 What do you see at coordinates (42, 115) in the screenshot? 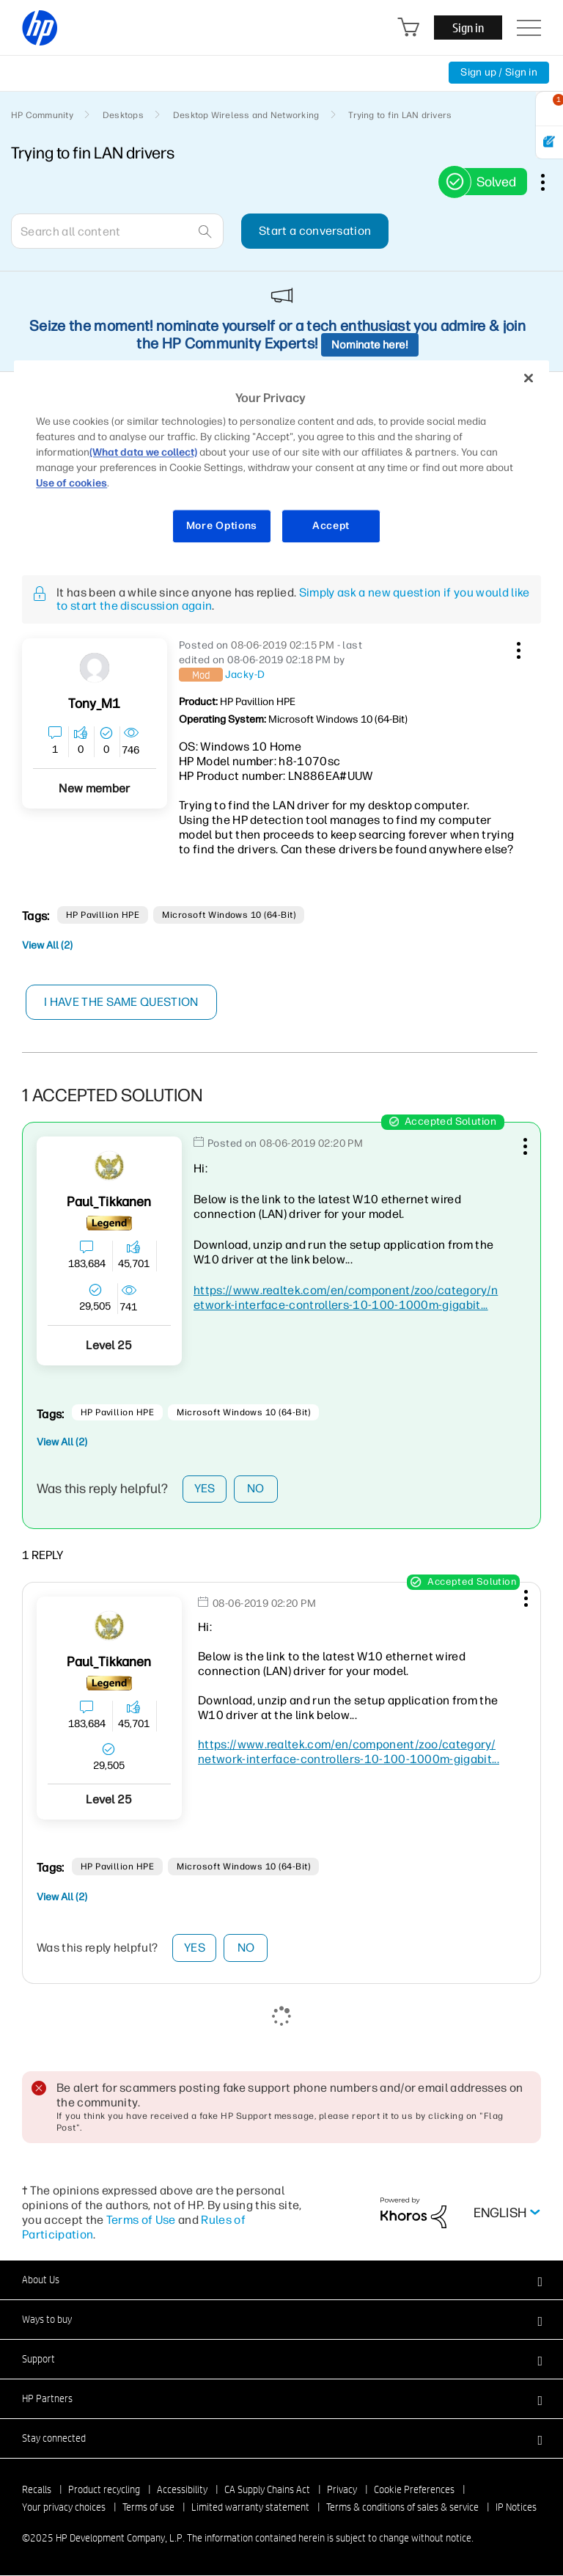
I see `HP Community` at bounding box center [42, 115].